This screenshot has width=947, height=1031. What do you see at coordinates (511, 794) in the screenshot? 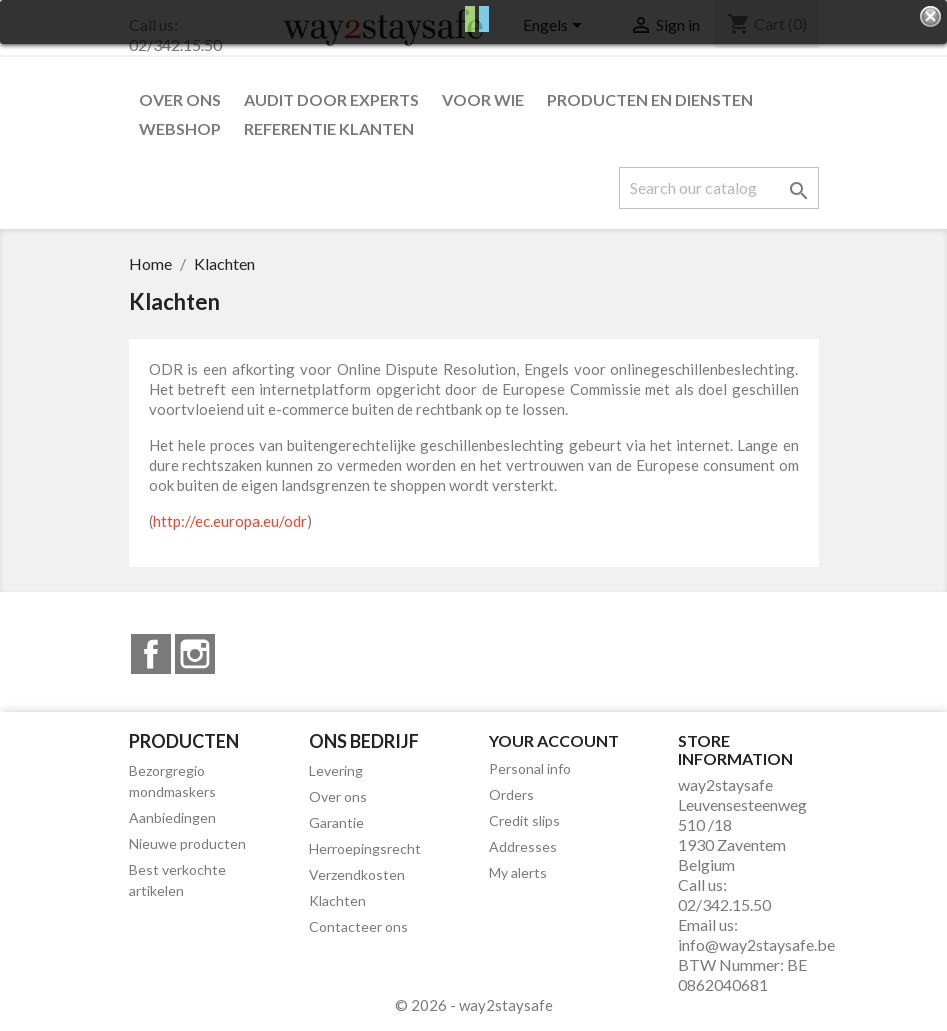
I see `Orders` at bounding box center [511, 794].